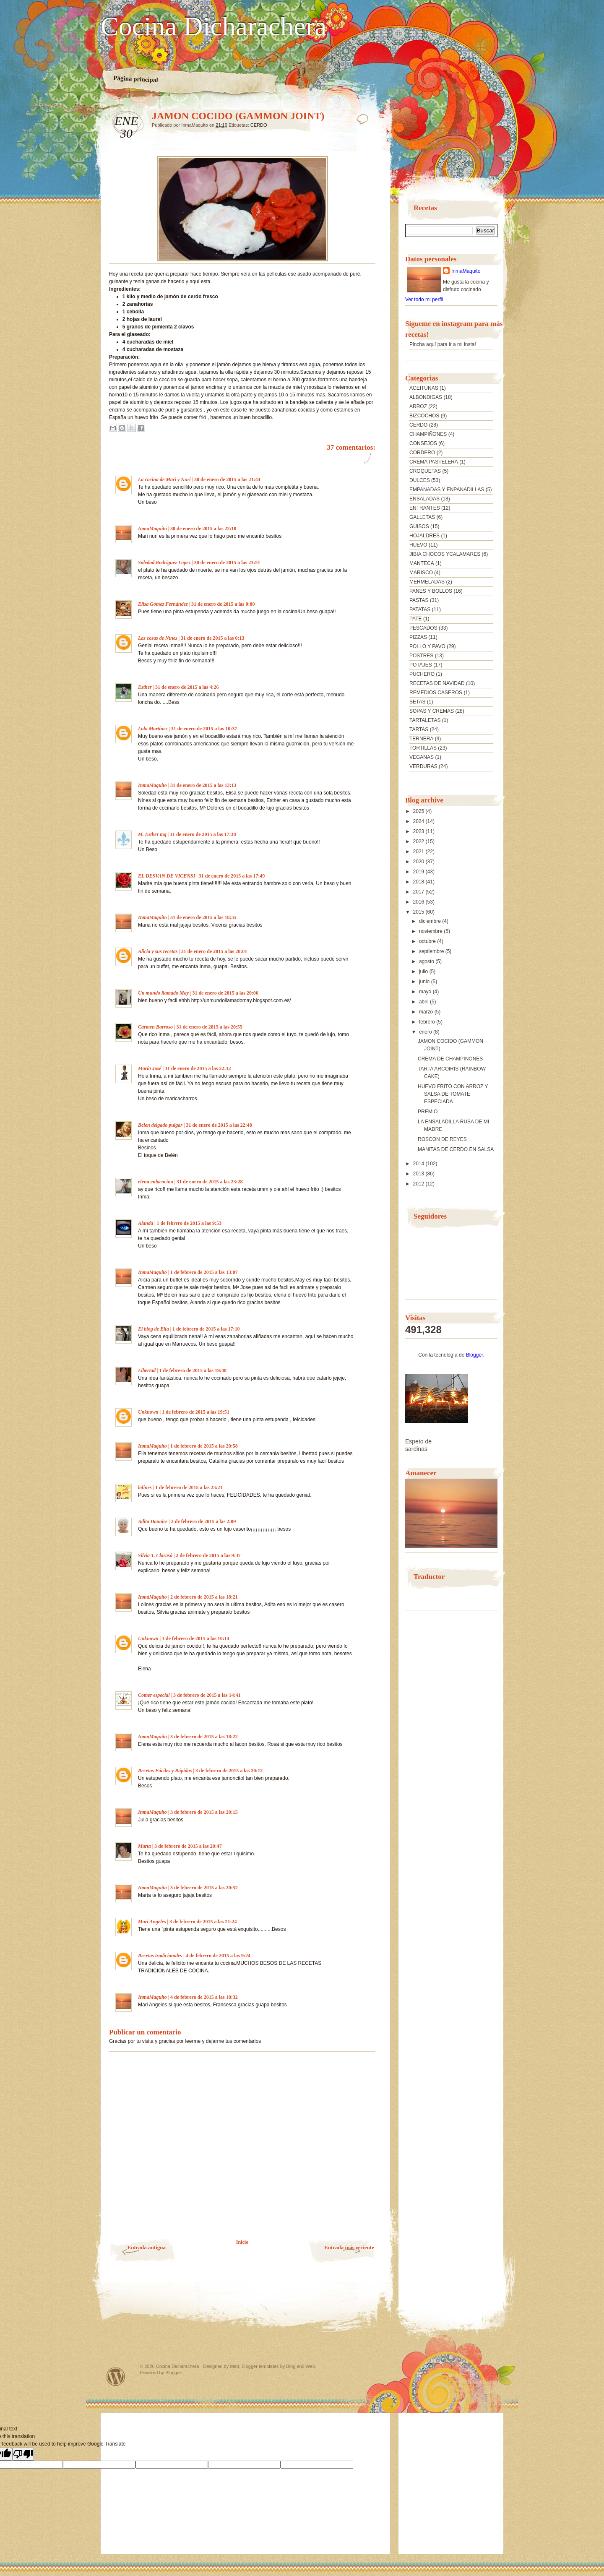 This screenshot has height=2576, width=604. What do you see at coordinates (426, 992) in the screenshot?
I see `mayo` at bounding box center [426, 992].